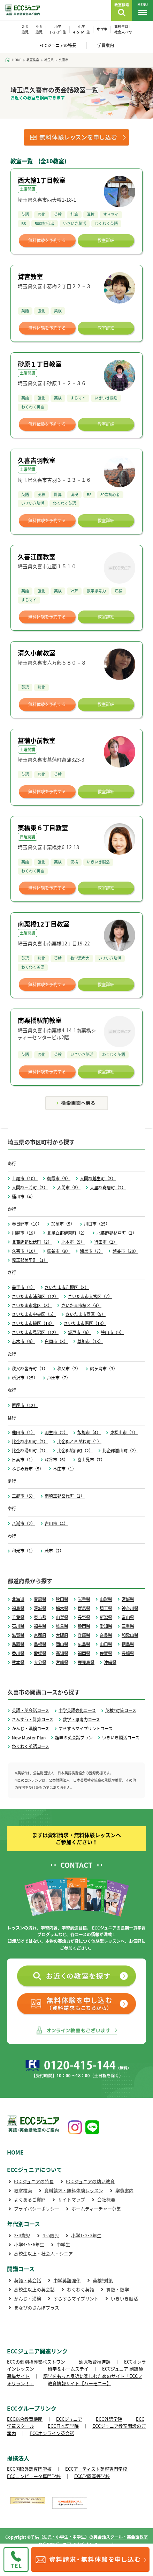 The height and width of the screenshot is (2576, 153). What do you see at coordinates (106, 1626) in the screenshot?
I see `愛知県` at bounding box center [106, 1626].